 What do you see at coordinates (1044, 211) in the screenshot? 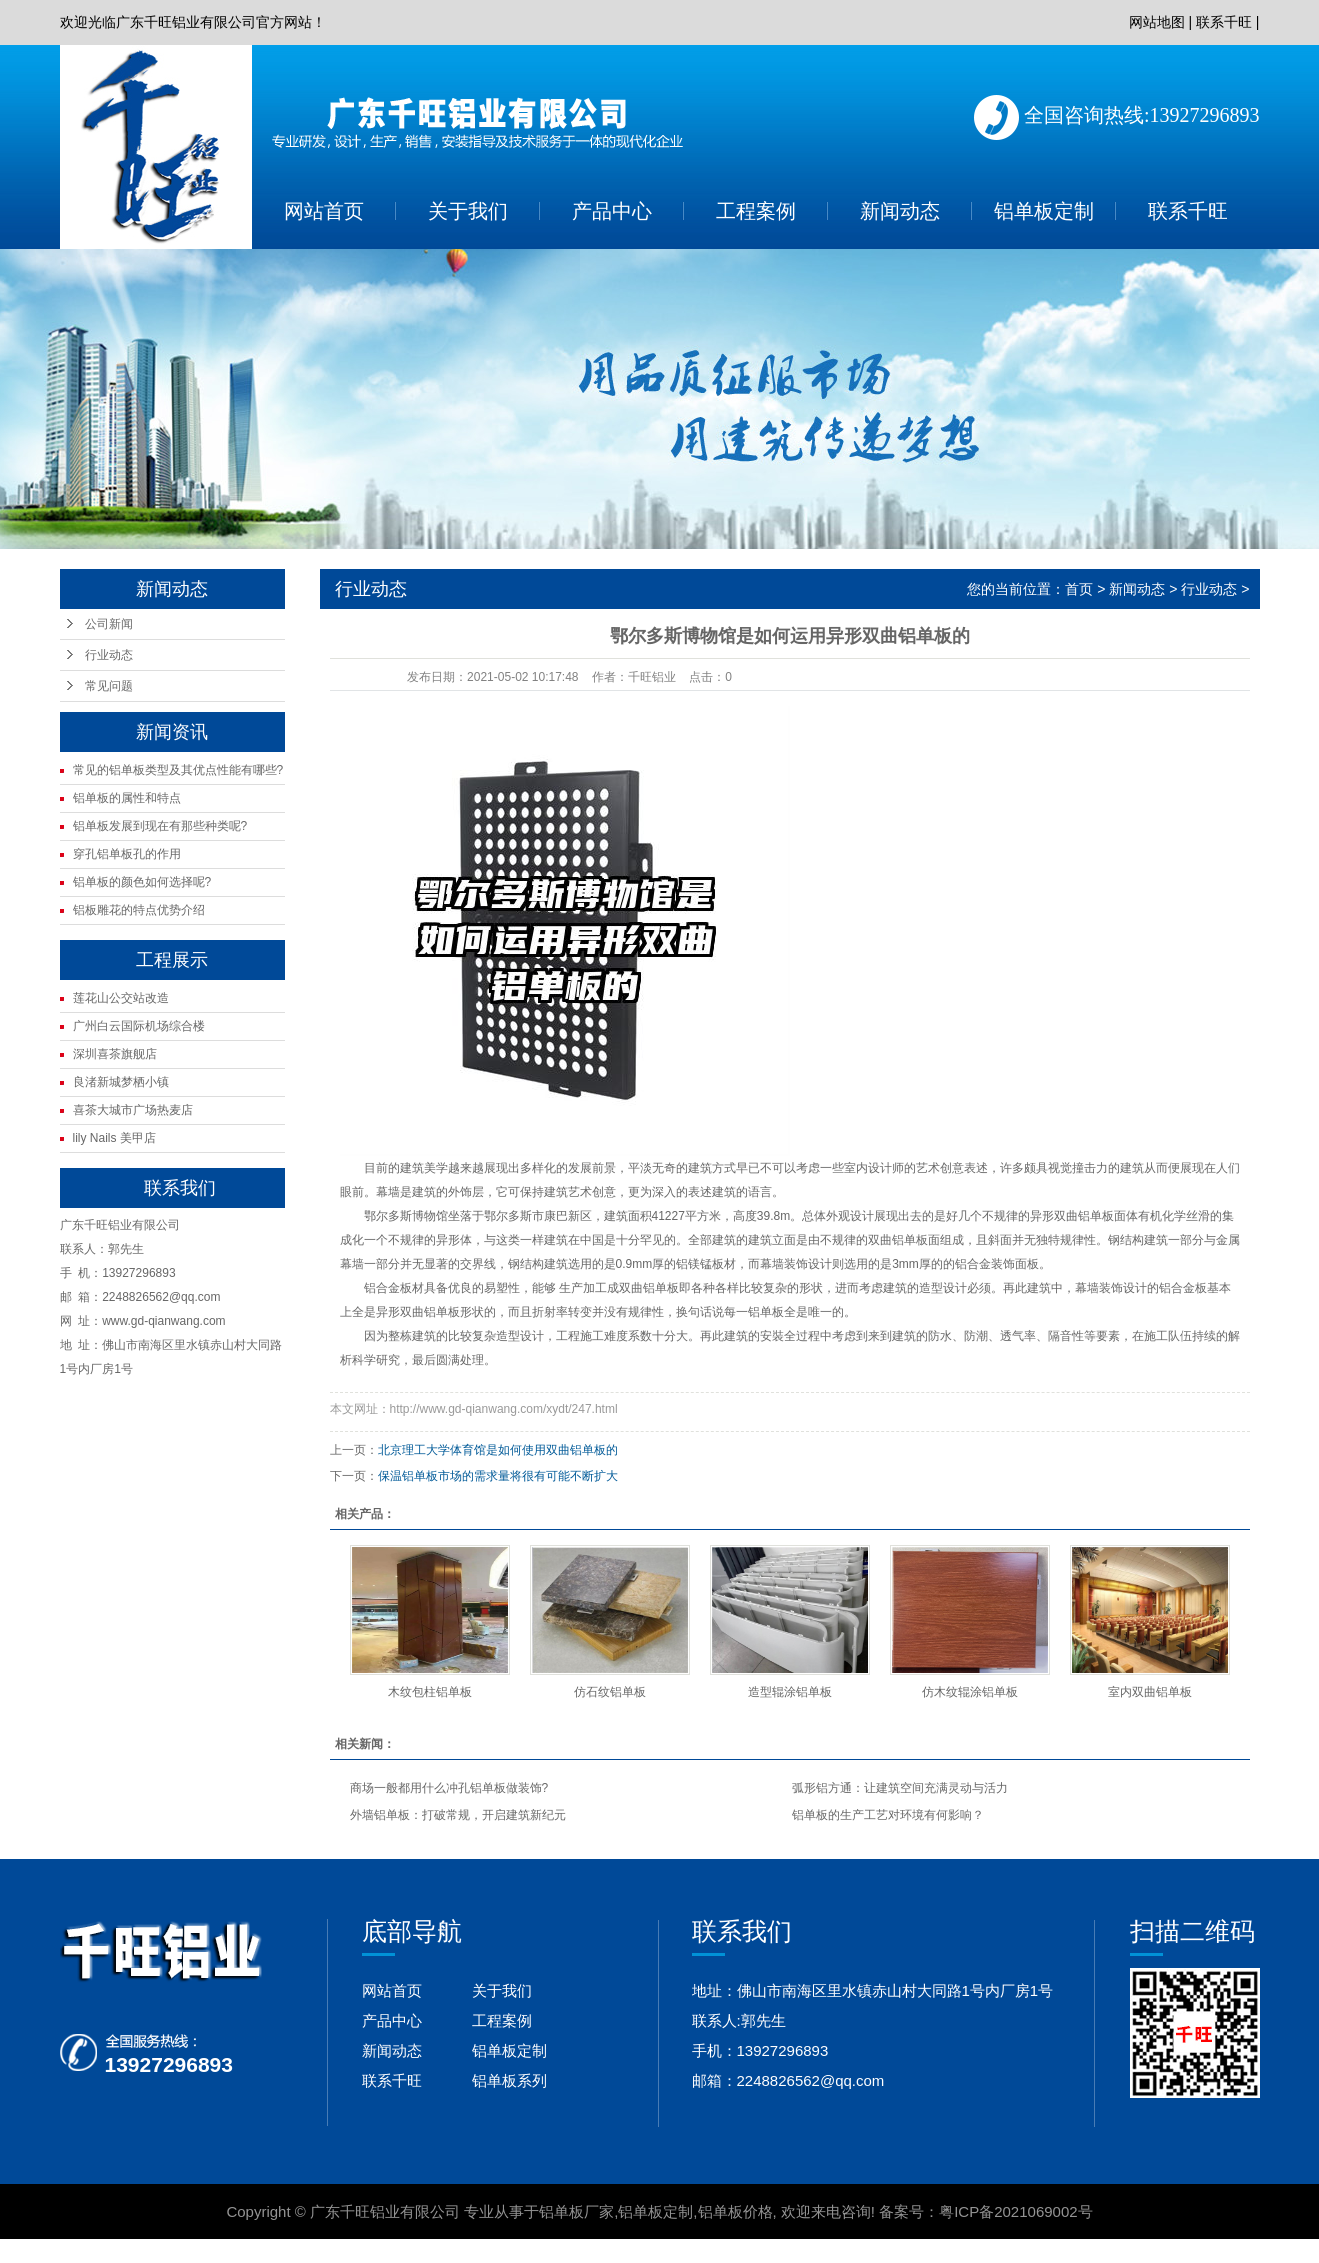
I see `铝单板定制` at bounding box center [1044, 211].